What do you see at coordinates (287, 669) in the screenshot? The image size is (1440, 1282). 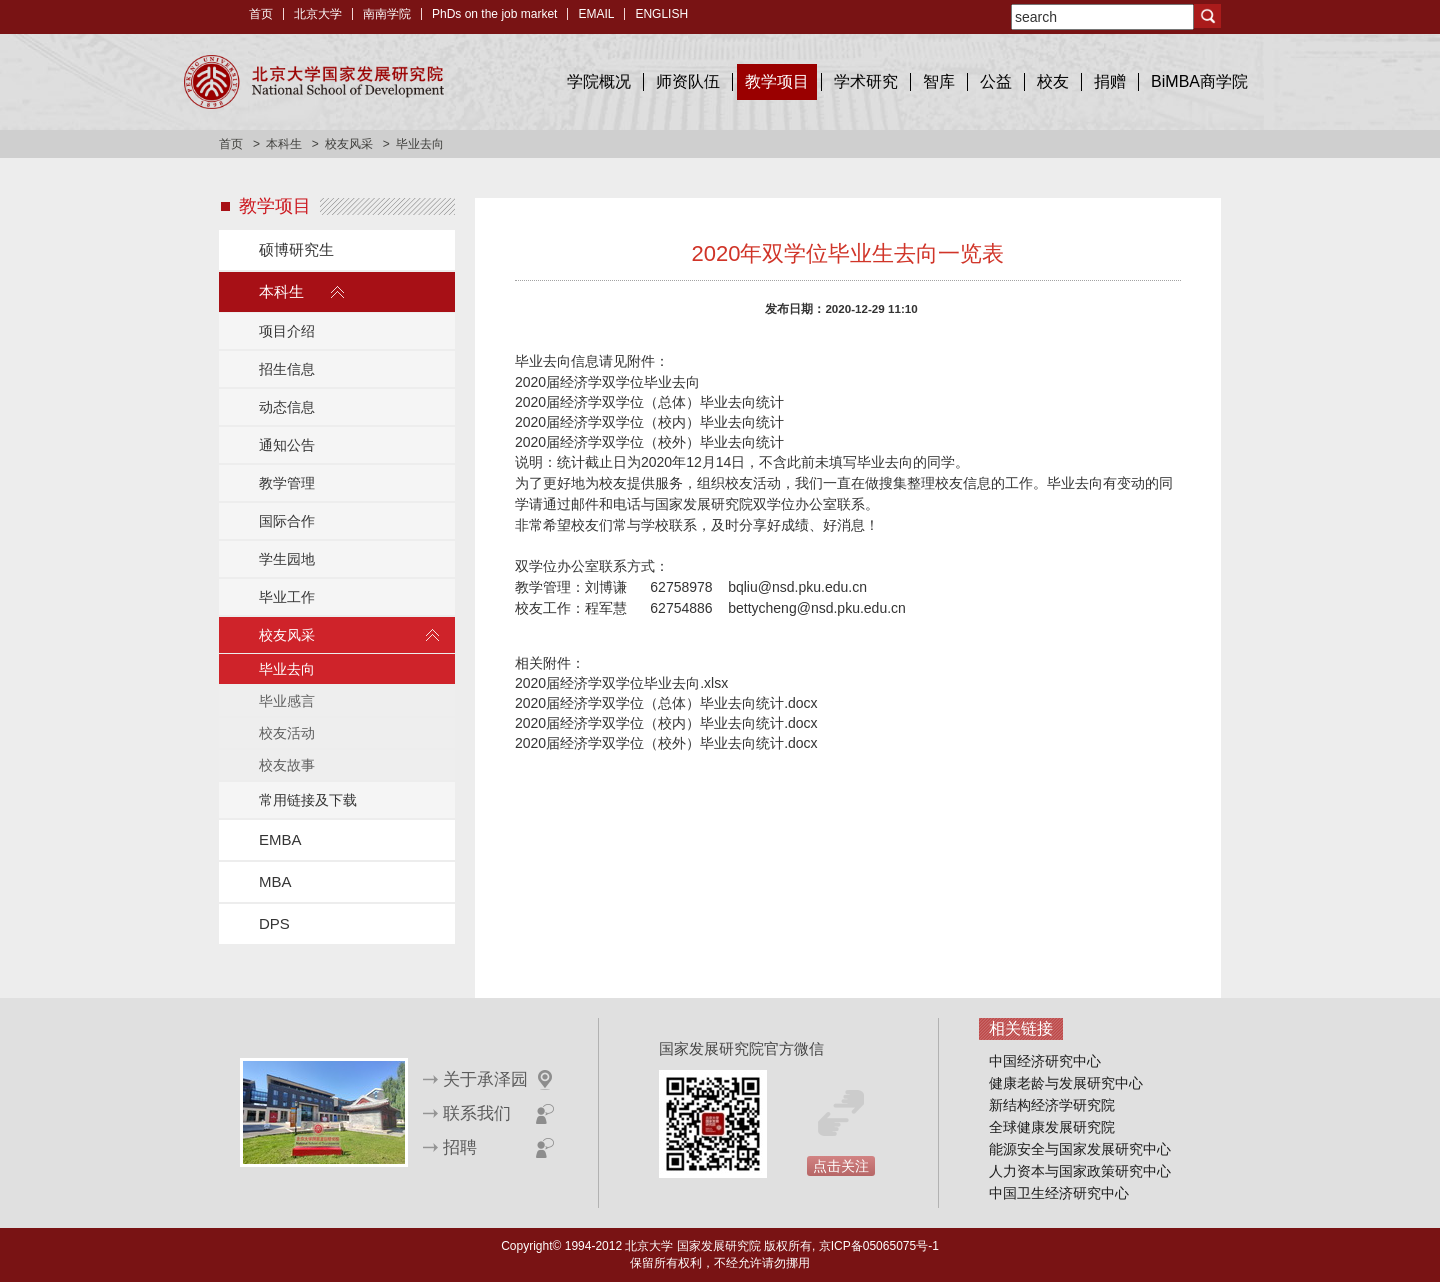 I see `毕业去向` at bounding box center [287, 669].